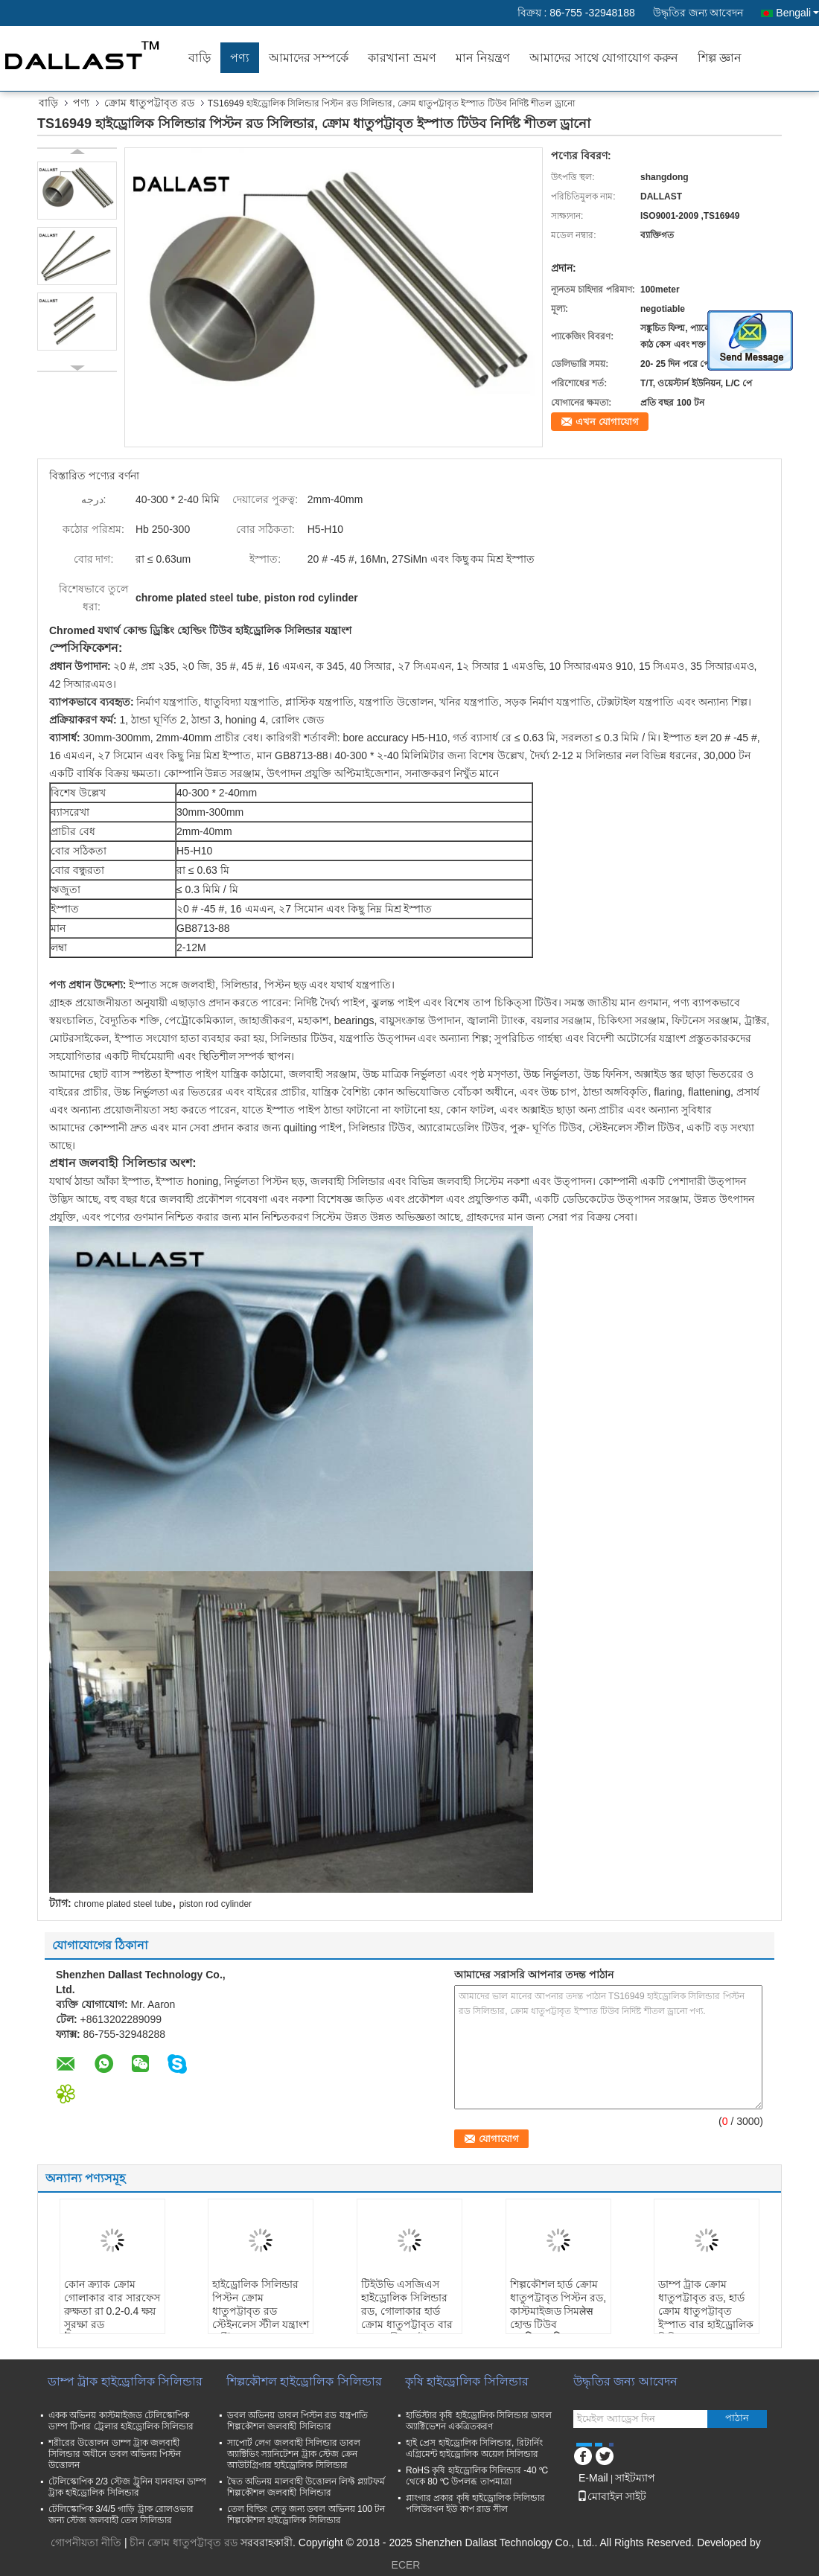 This screenshot has height=2576, width=819. What do you see at coordinates (121, 2514) in the screenshot?
I see `টেলিস্কোপিক 3/4/5 গাড়ি ট্রাক রোলওভার জন্য স্টেজ জলবাহী তেল সিলিন্ডার` at bounding box center [121, 2514].